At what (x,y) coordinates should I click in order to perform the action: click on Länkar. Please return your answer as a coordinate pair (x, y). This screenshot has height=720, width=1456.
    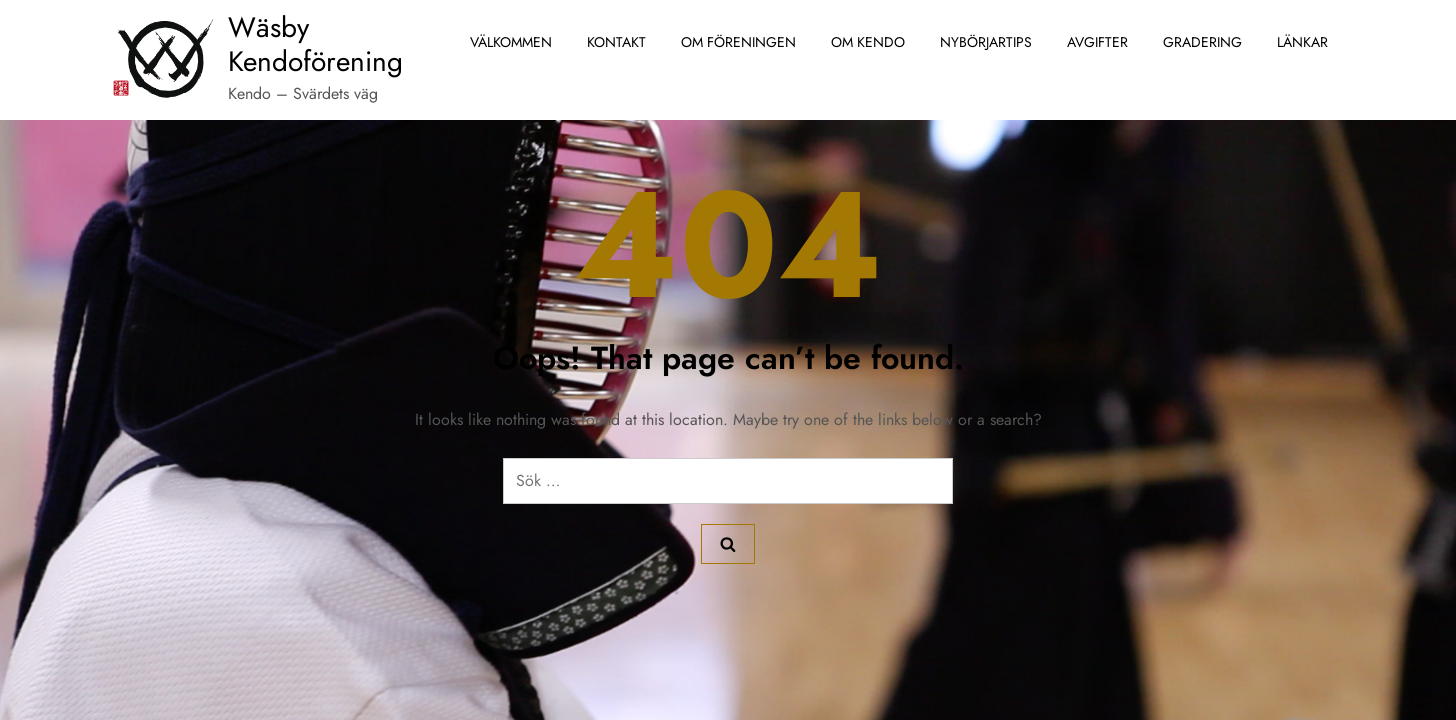
    Looking at the image, I should click on (1302, 42).